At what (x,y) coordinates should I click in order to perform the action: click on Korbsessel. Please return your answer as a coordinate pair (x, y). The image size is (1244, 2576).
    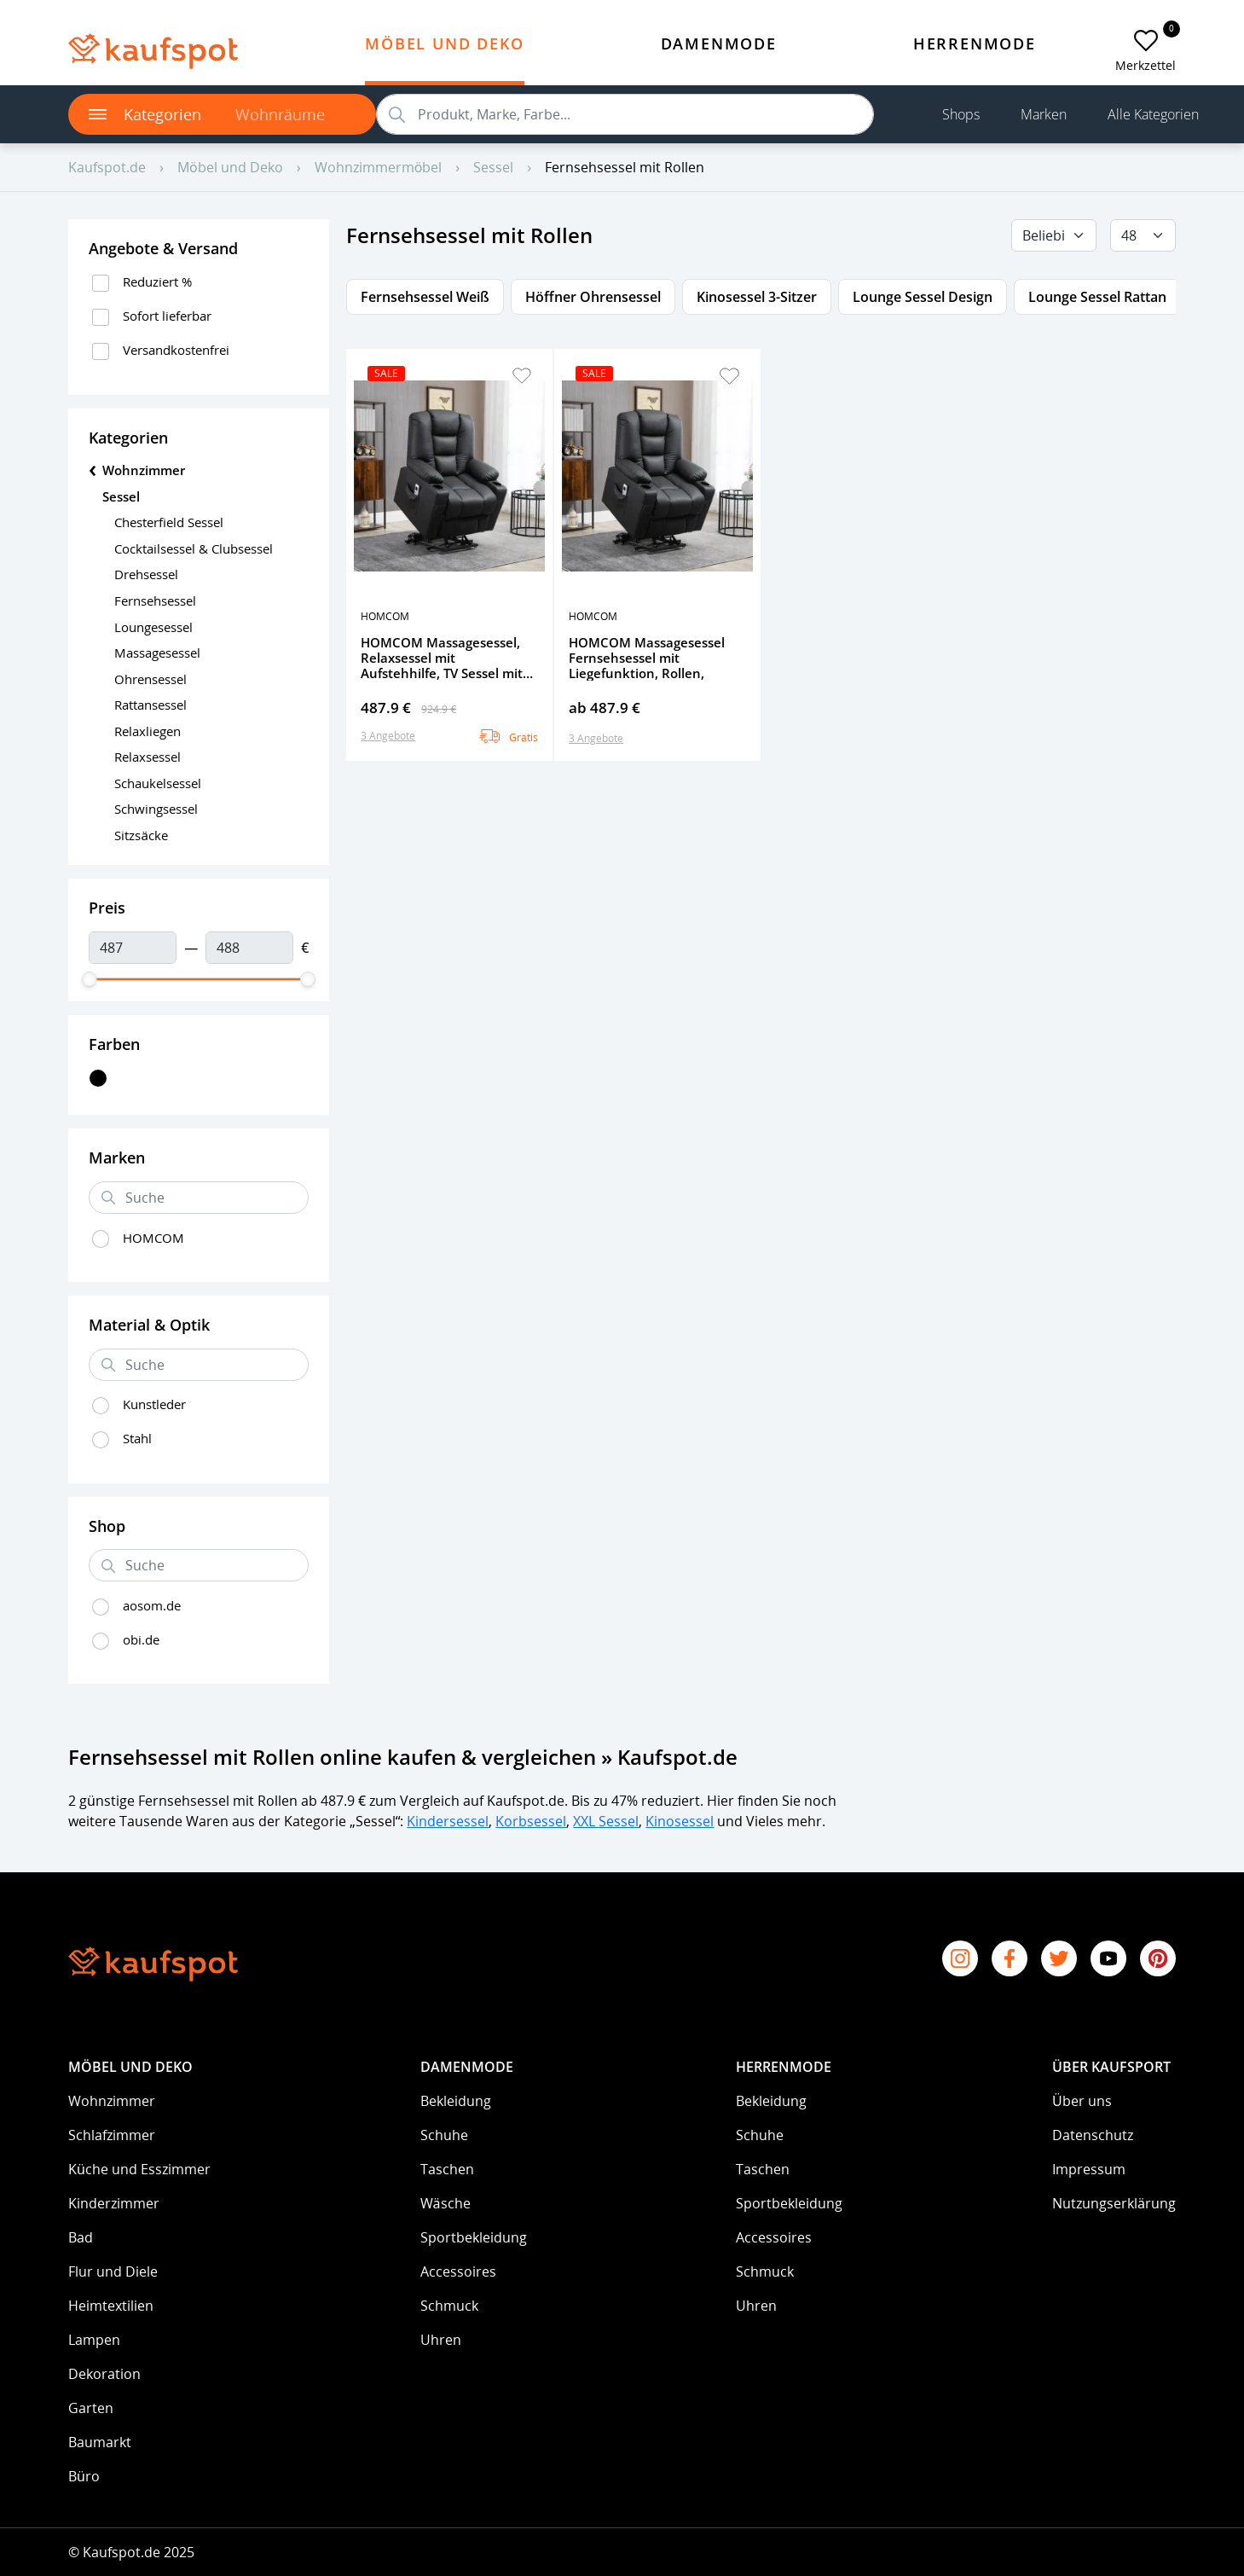
    Looking at the image, I should click on (530, 1821).